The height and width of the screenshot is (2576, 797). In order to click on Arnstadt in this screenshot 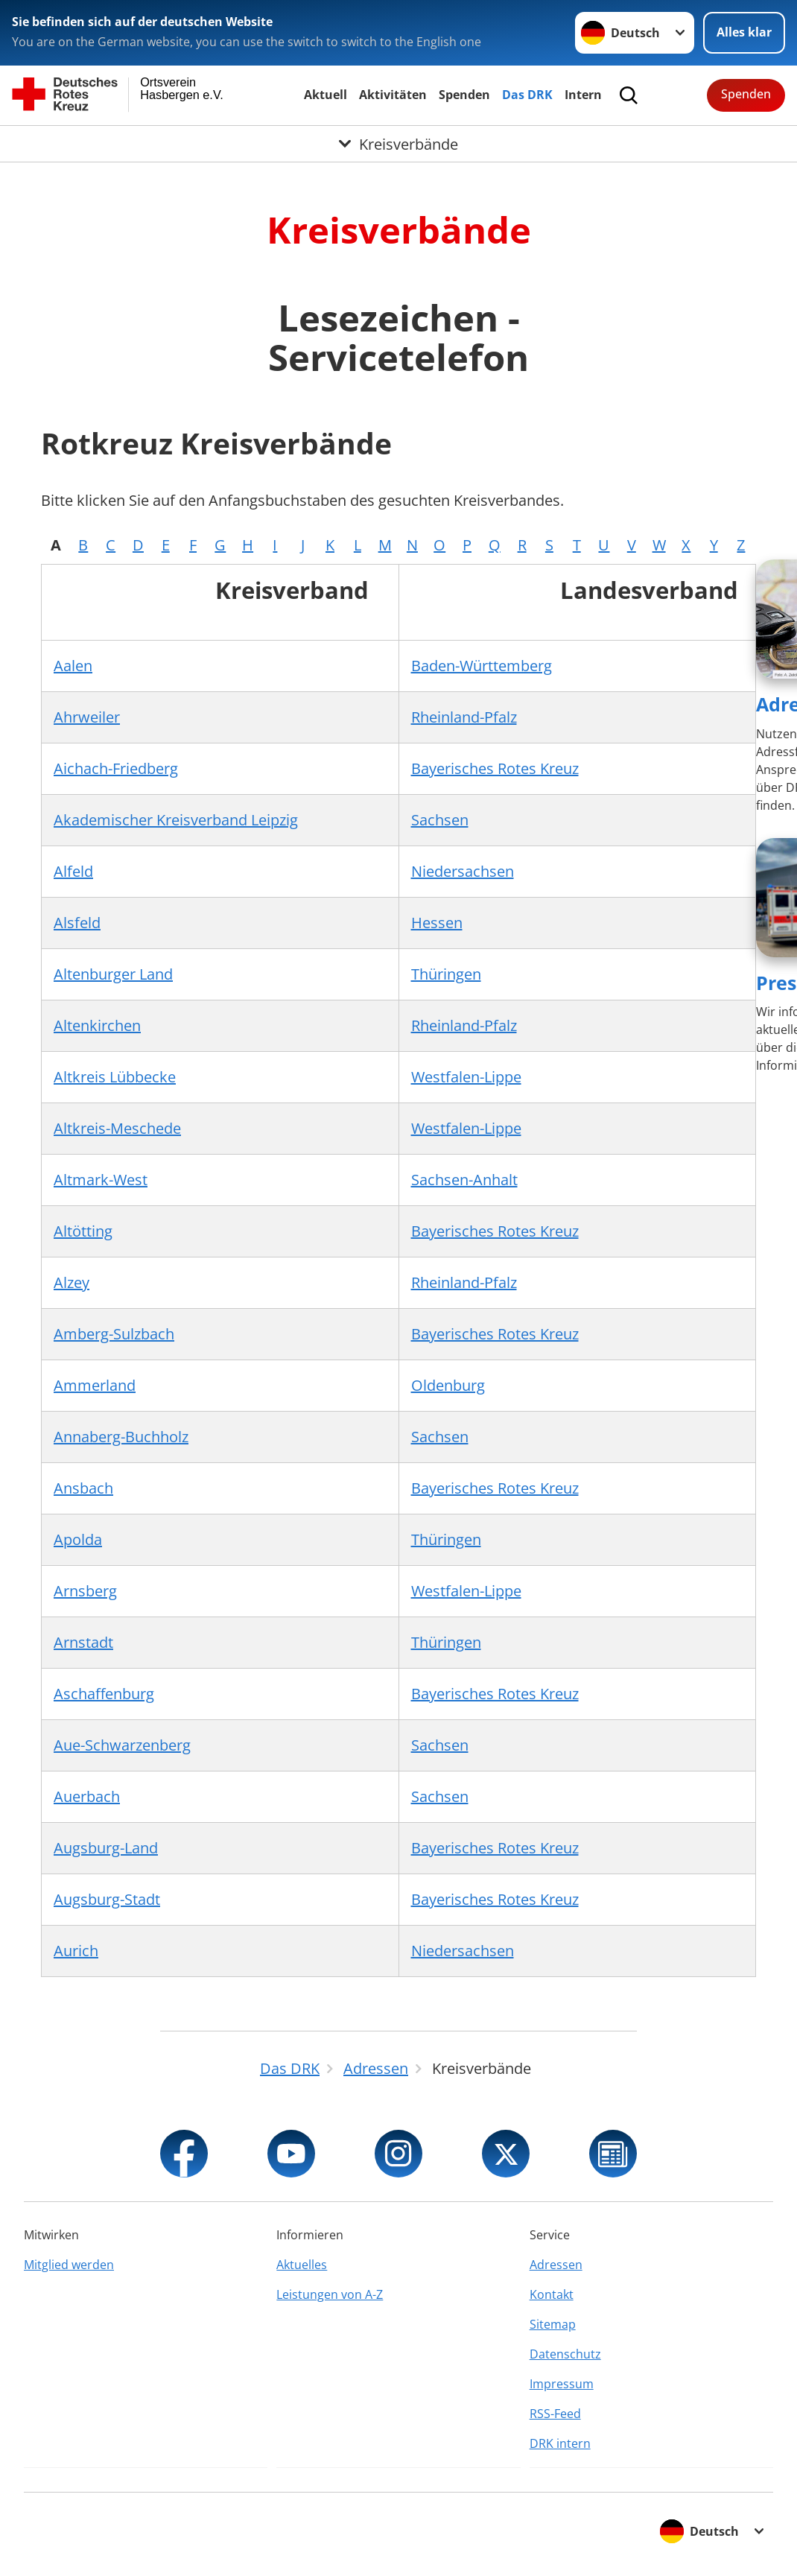, I will do `click(83, 1642)`.